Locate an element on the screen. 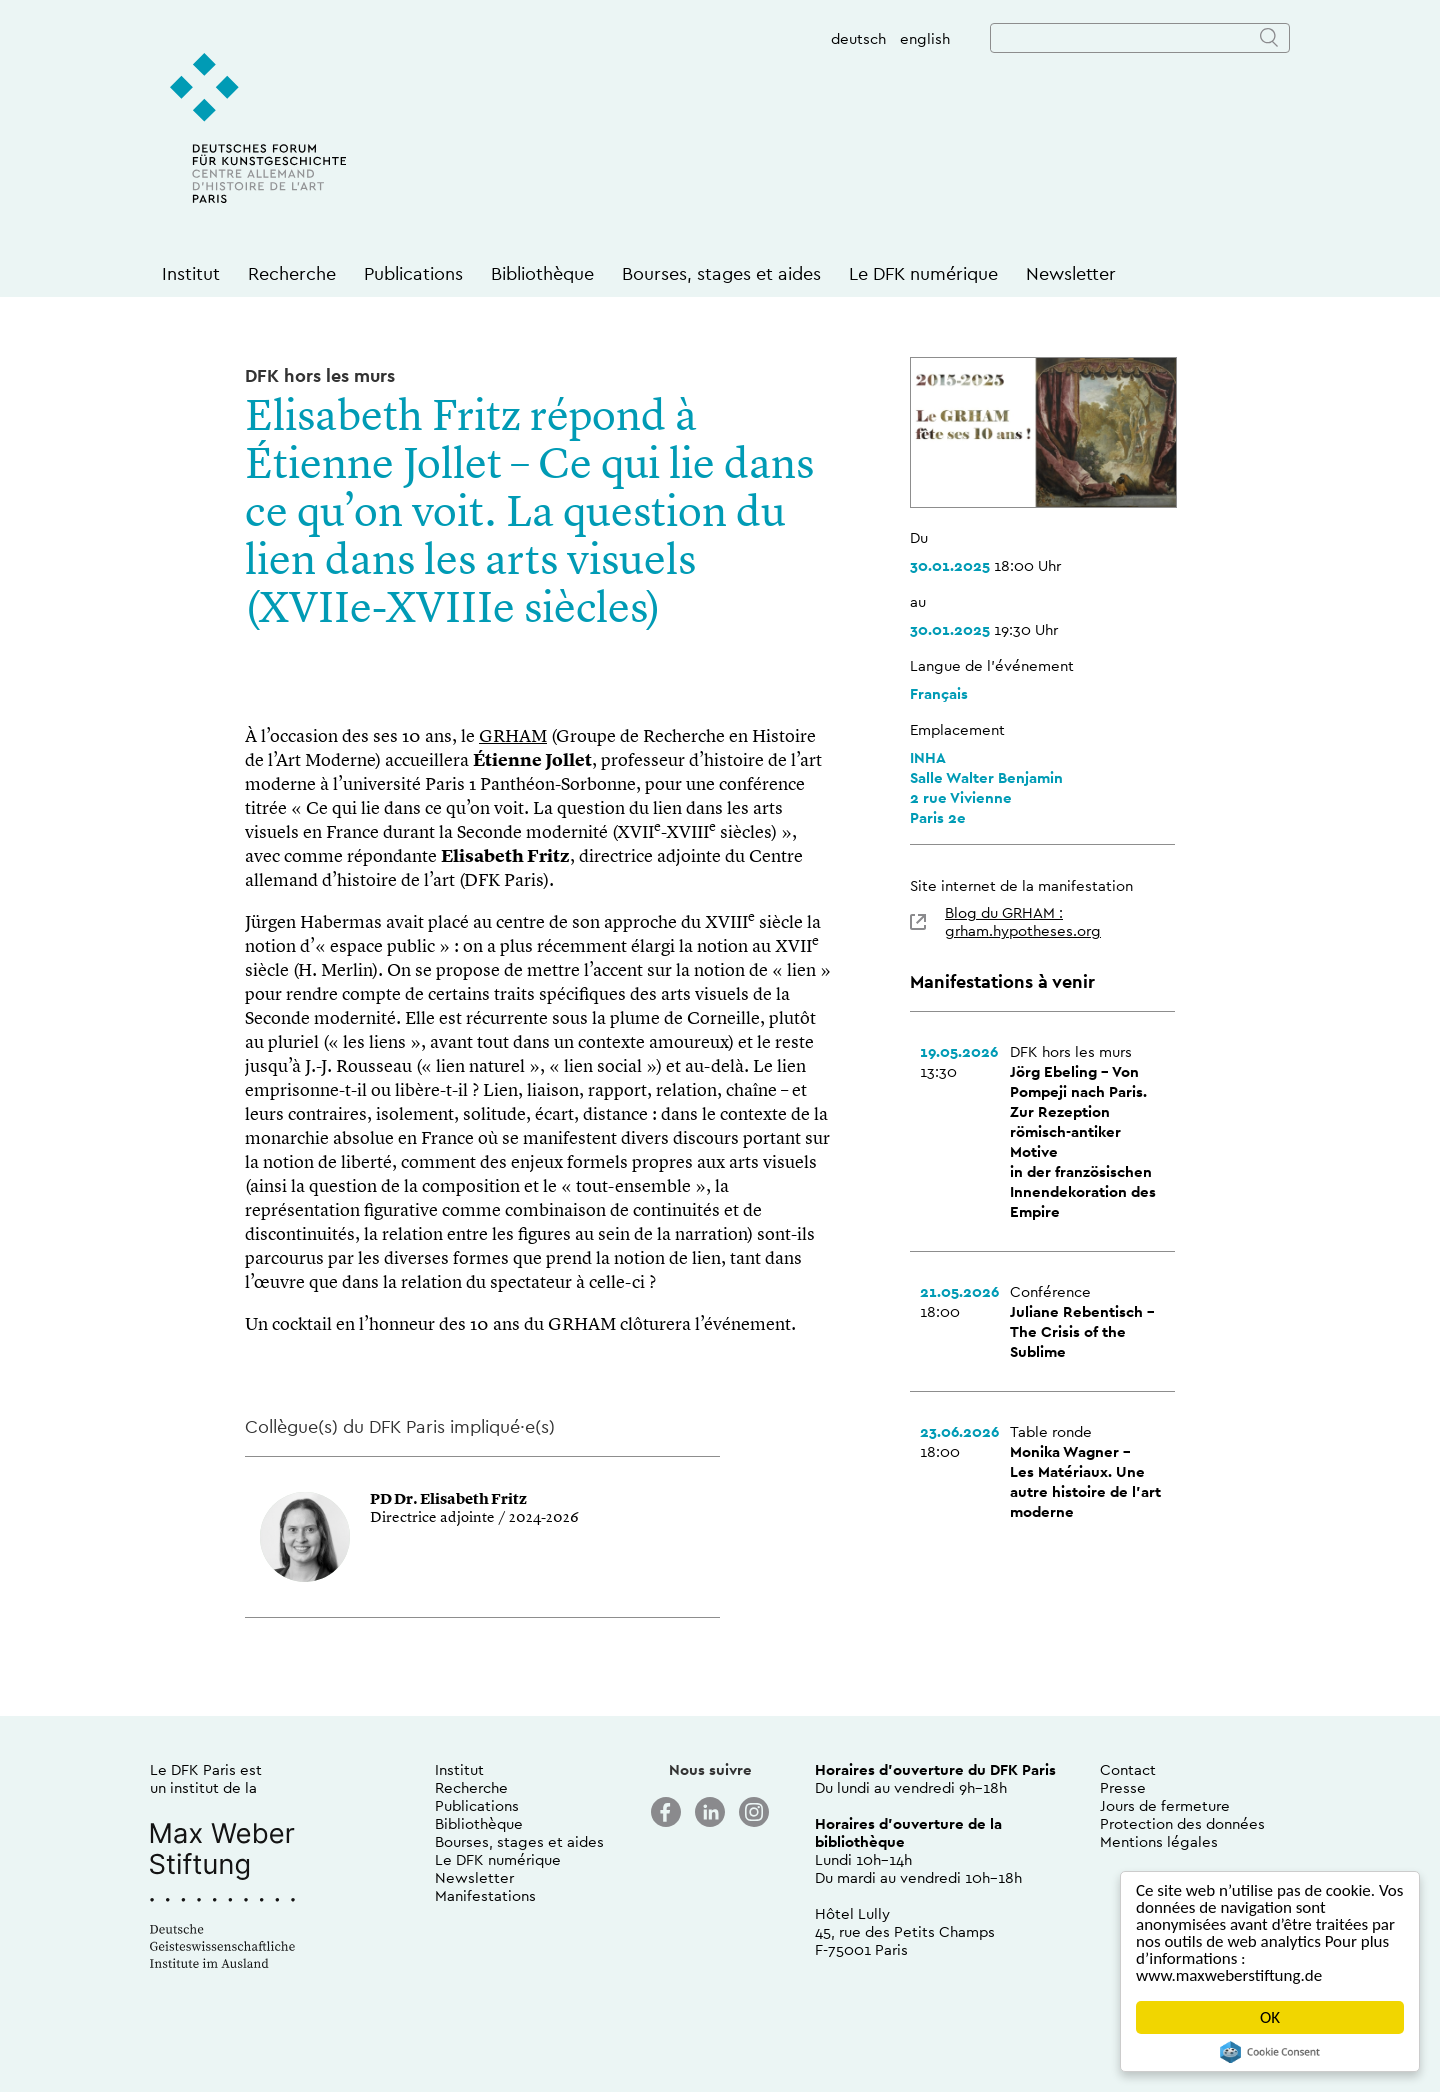 Image resolution: width=1440 pixels, height=2092 pixels. Blog du GRHAM : grham.hypotheses.org is located at coordinates (1023, 921).